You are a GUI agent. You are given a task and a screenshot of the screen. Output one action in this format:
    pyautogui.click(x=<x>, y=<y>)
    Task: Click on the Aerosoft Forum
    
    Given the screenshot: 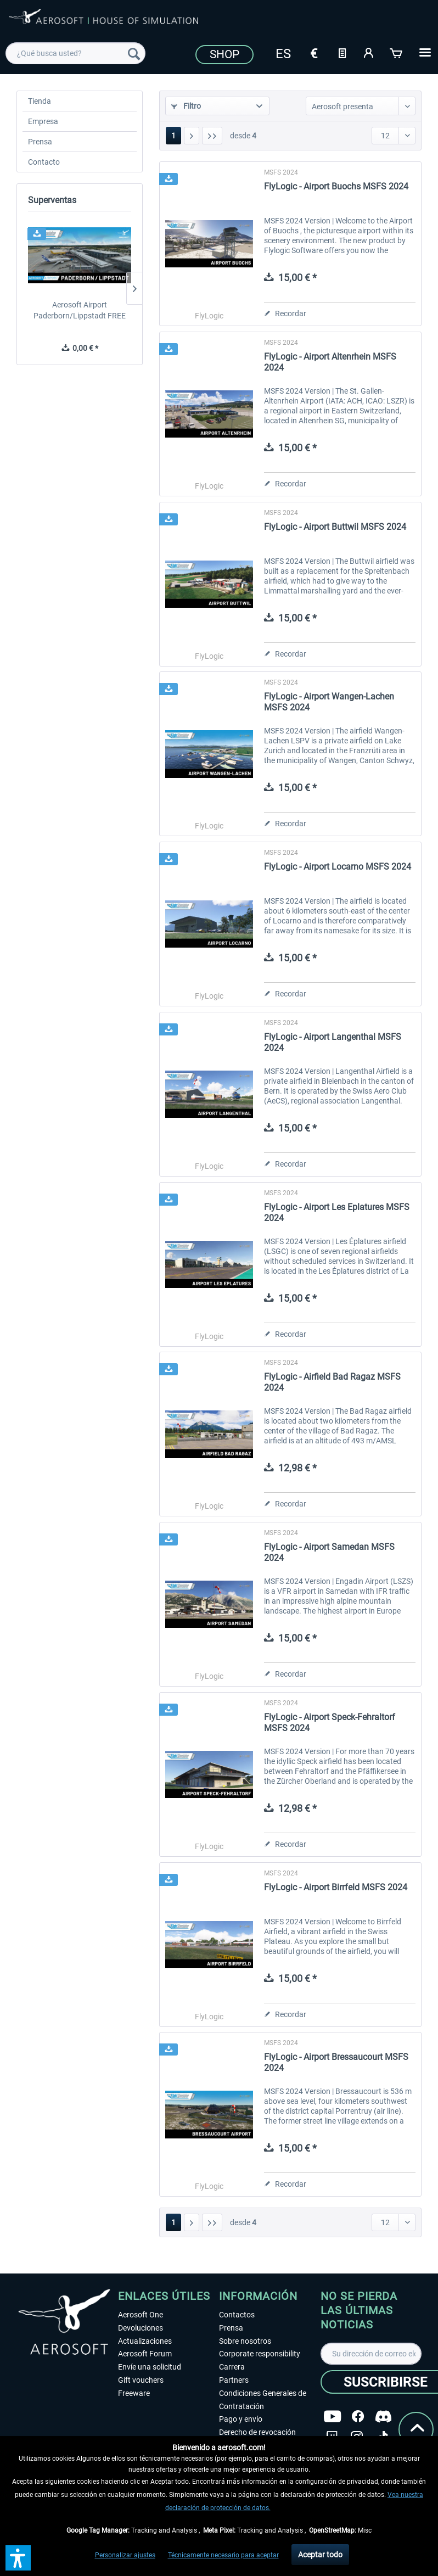 What is the action you would take?
    pyautogui.click(x=145, y=2353)
    